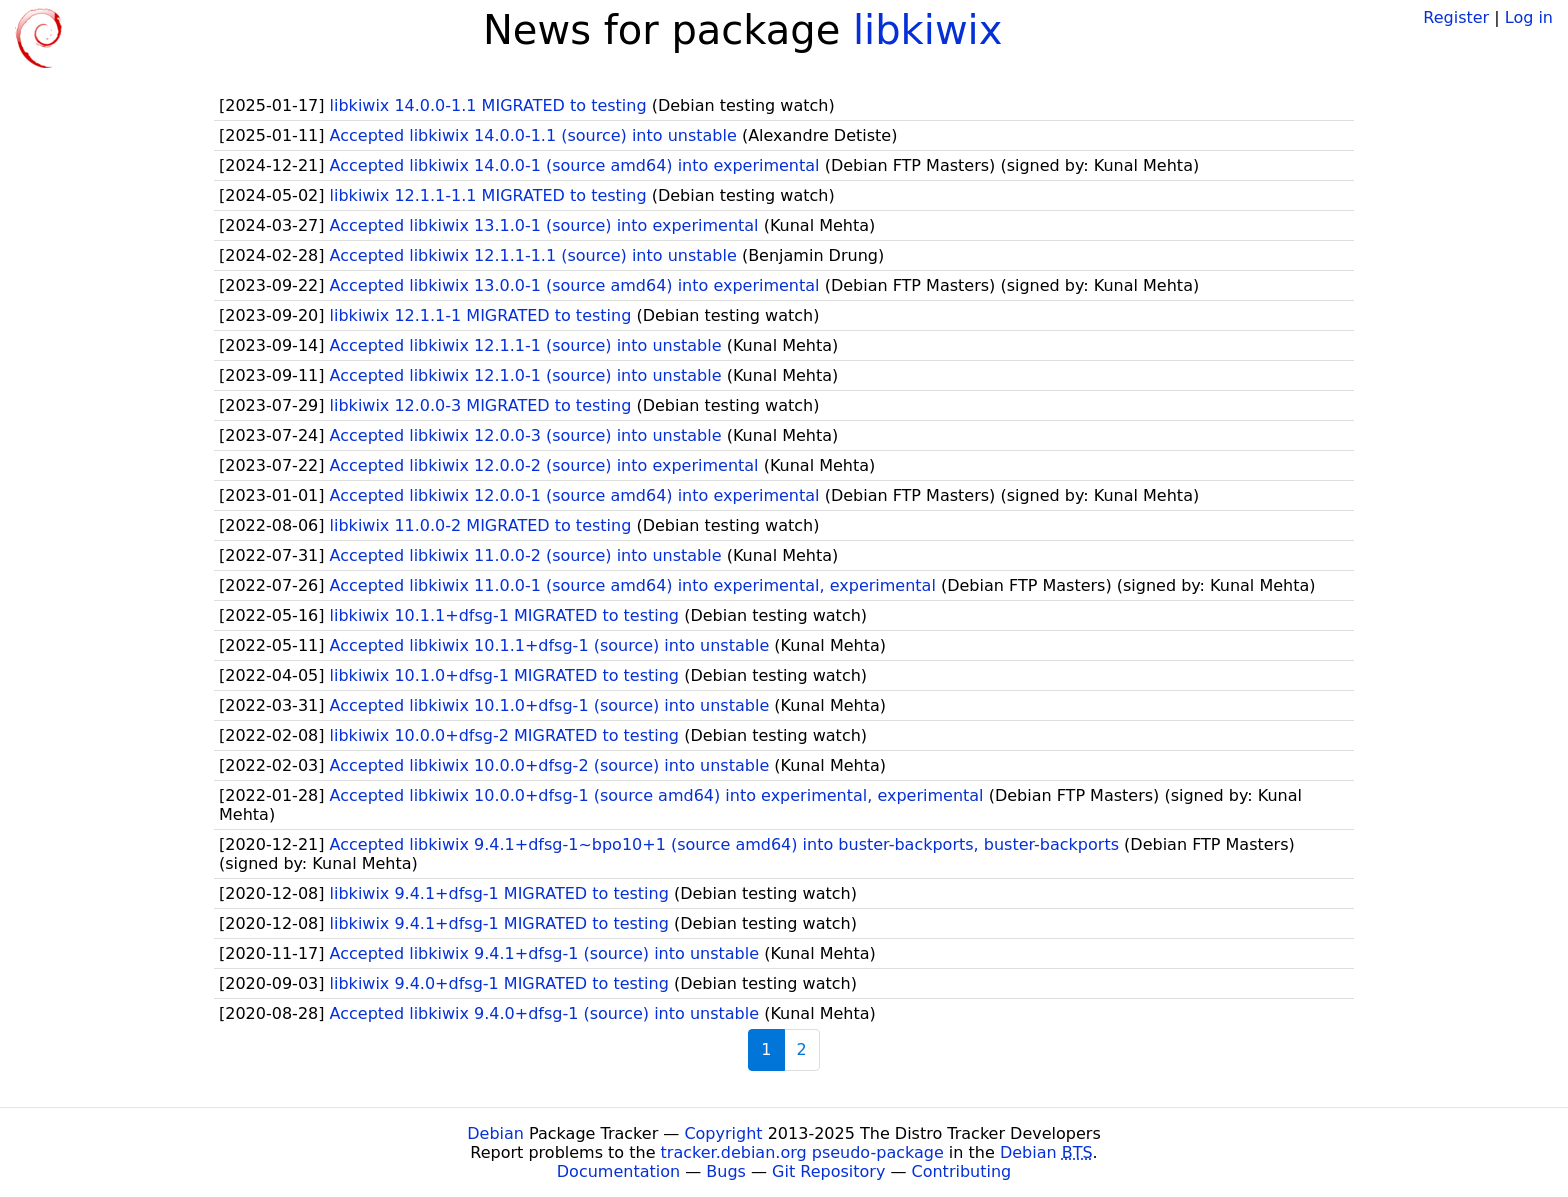 The image size is (1568, 1197). I want to click on tracker.debian.org pseudo-package, so click(802, 1152).